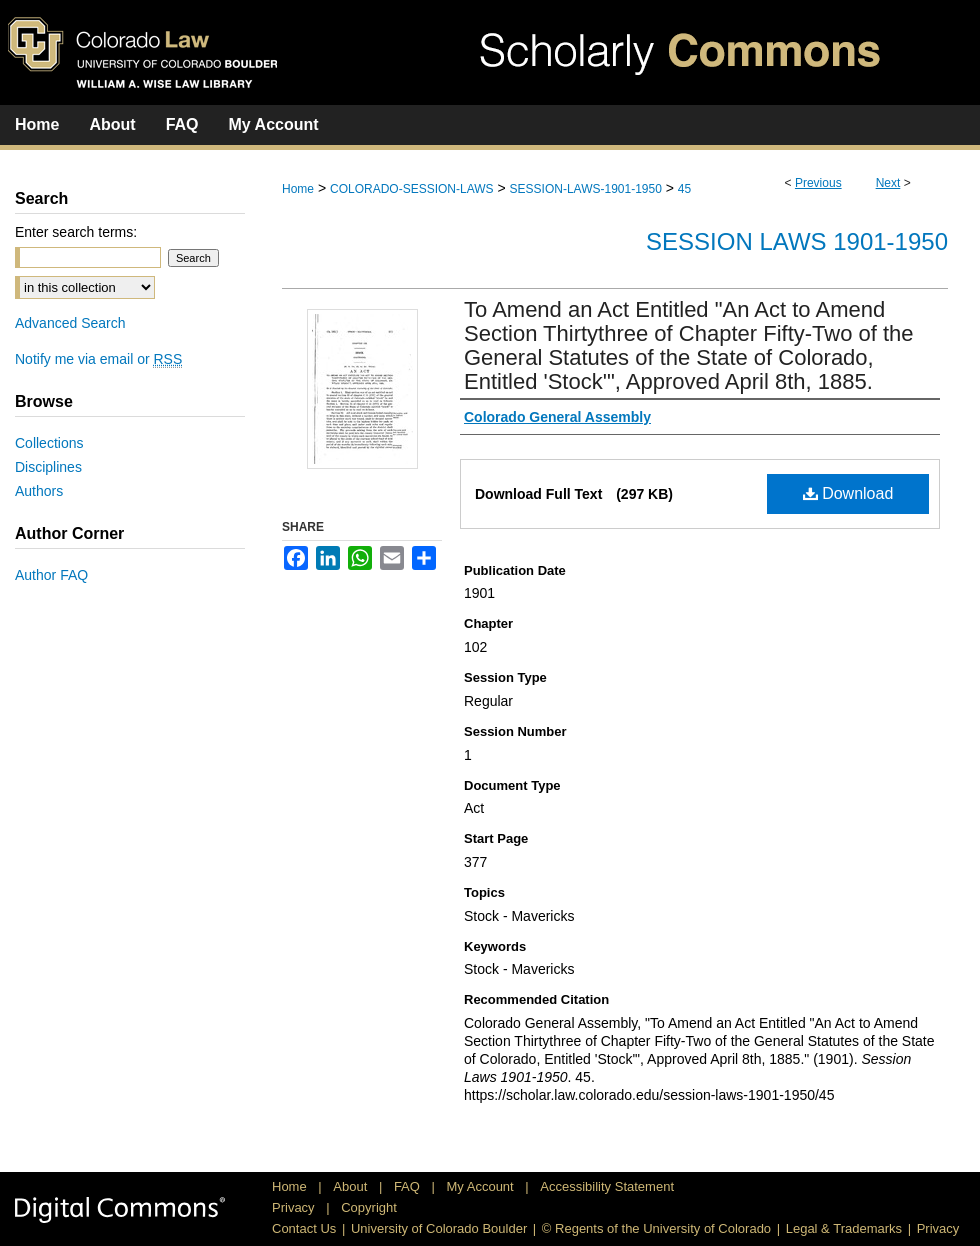 The width and height of the screenshot is (980, 1246). Describe the element at coordinates (409, 1186) in the screenshot. I see `FAQ` at that location.